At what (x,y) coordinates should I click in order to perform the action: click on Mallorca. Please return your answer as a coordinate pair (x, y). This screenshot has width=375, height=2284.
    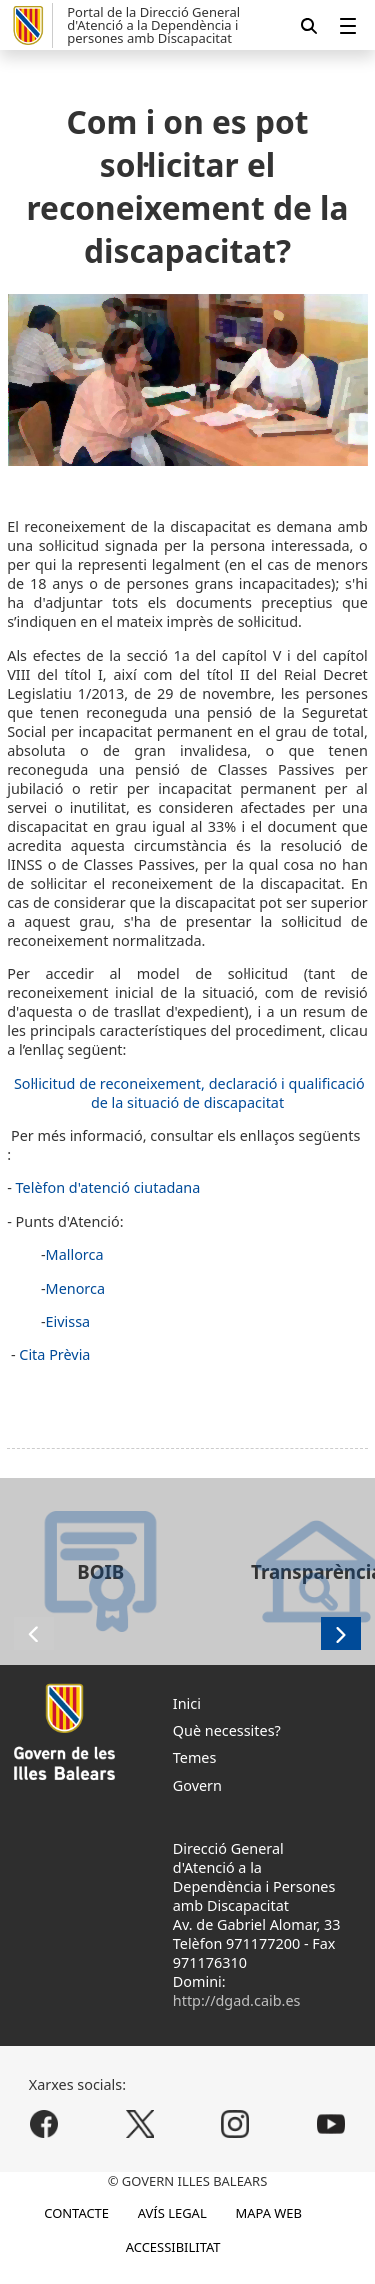
    Looking at the image, I should click on (75, 1254).